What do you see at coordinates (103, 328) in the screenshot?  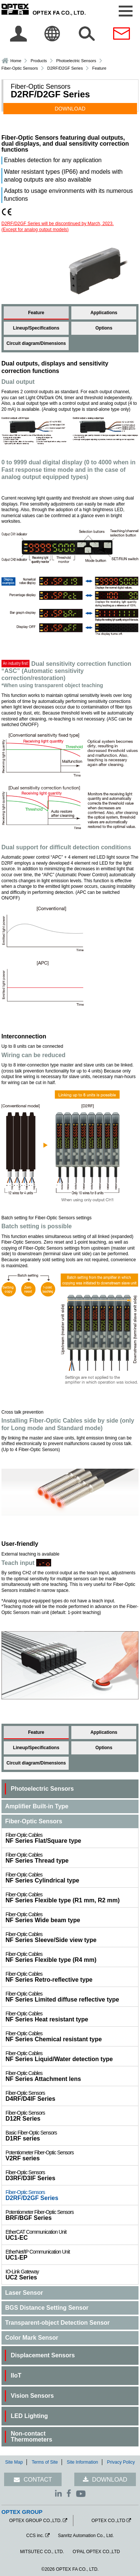 I see `Options` at bounding box center [103, 328].